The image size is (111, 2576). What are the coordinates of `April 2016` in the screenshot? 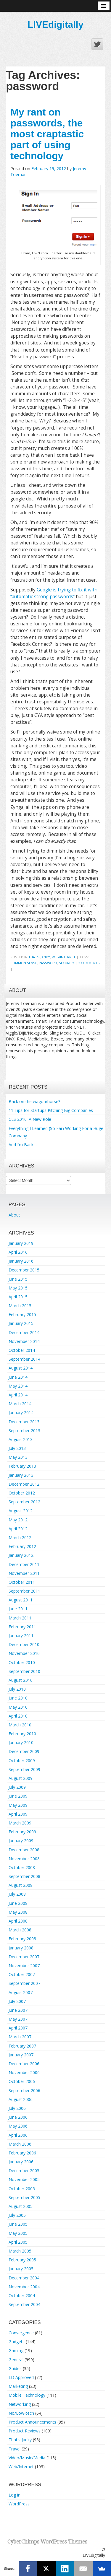 It's located at (18, 1252).